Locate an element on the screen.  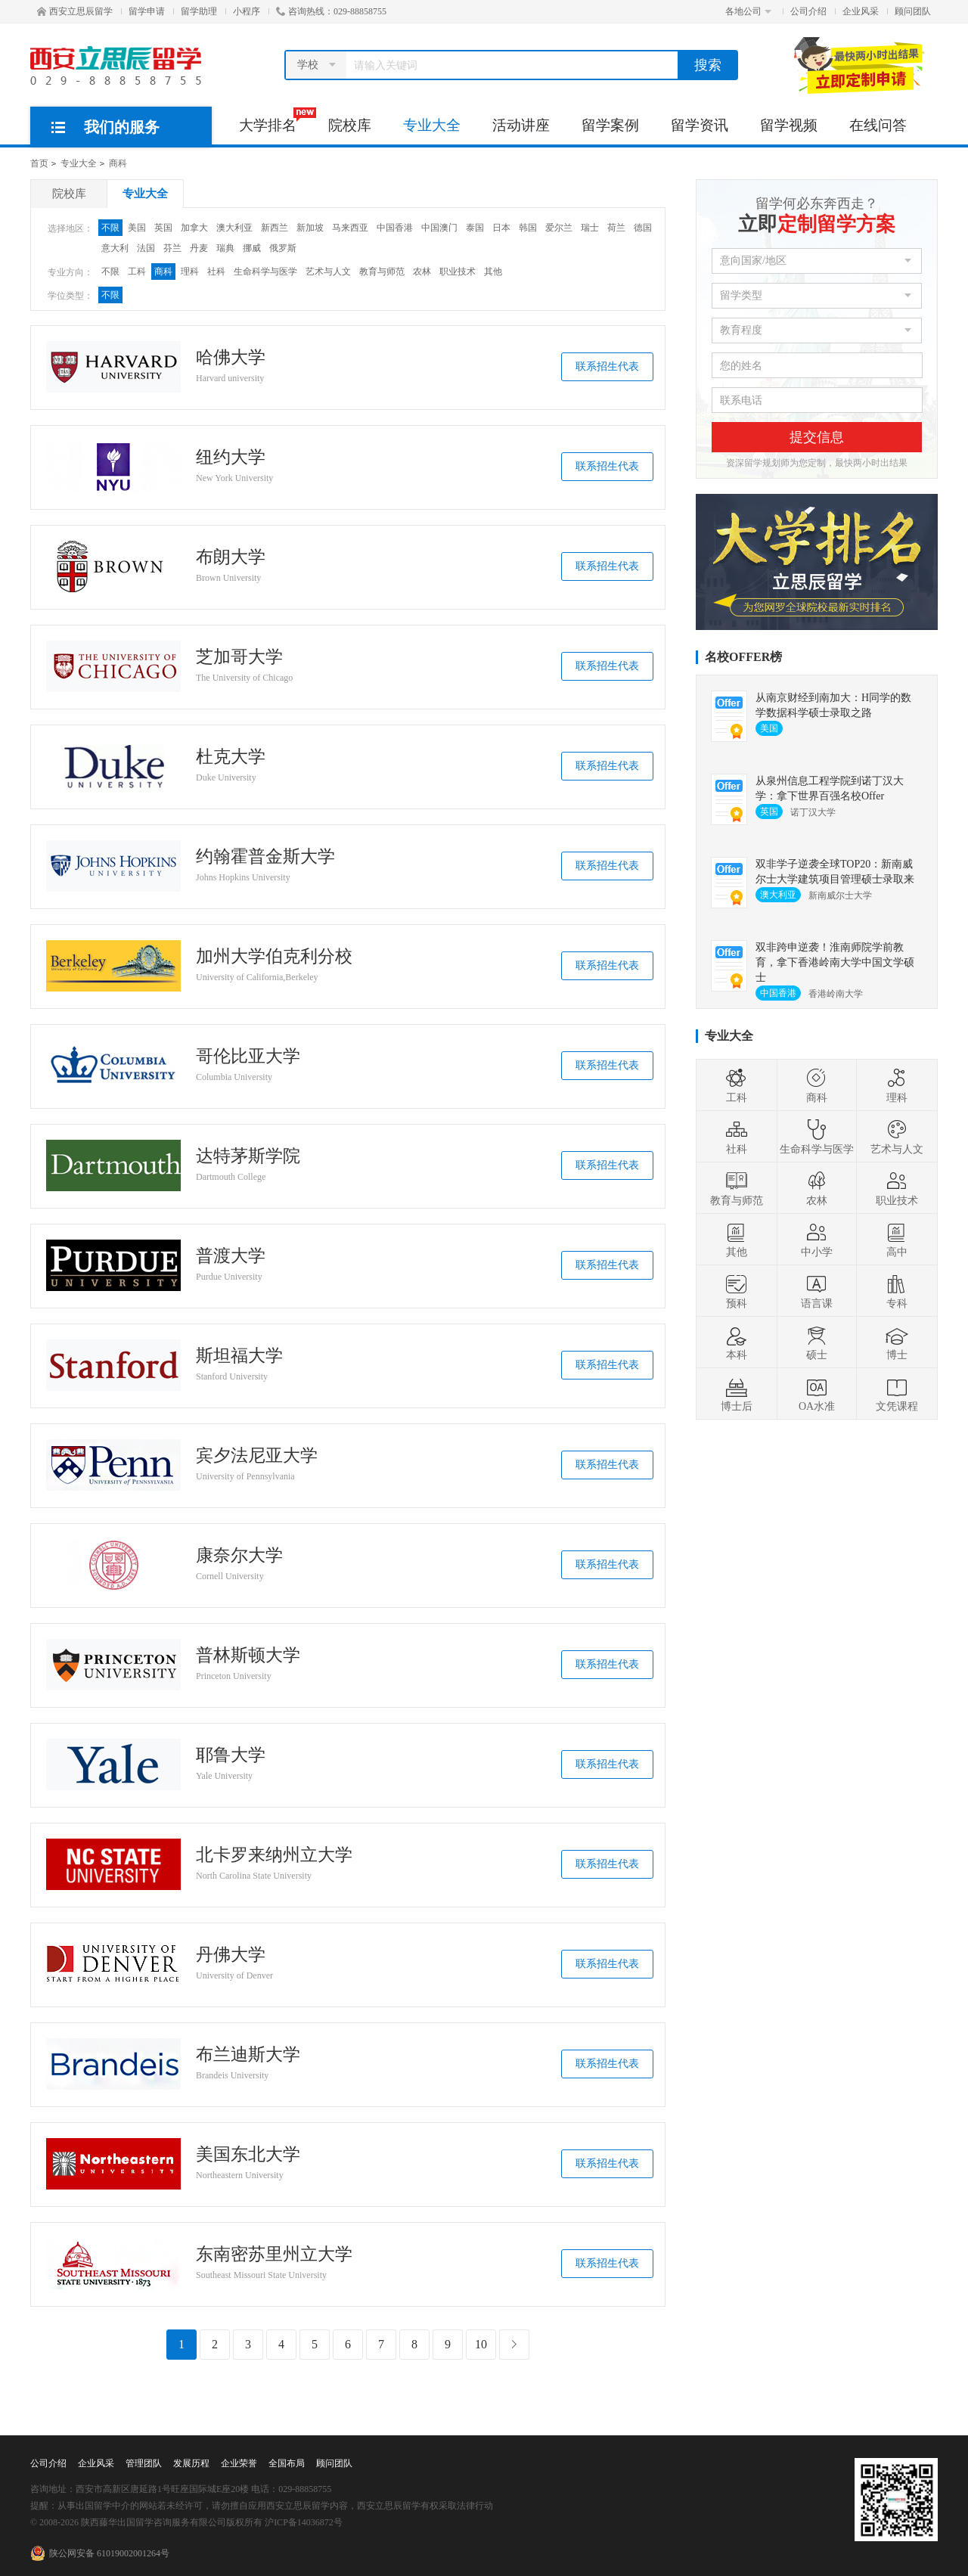
西安立思辰留学 is located at coordinates (75, 11).